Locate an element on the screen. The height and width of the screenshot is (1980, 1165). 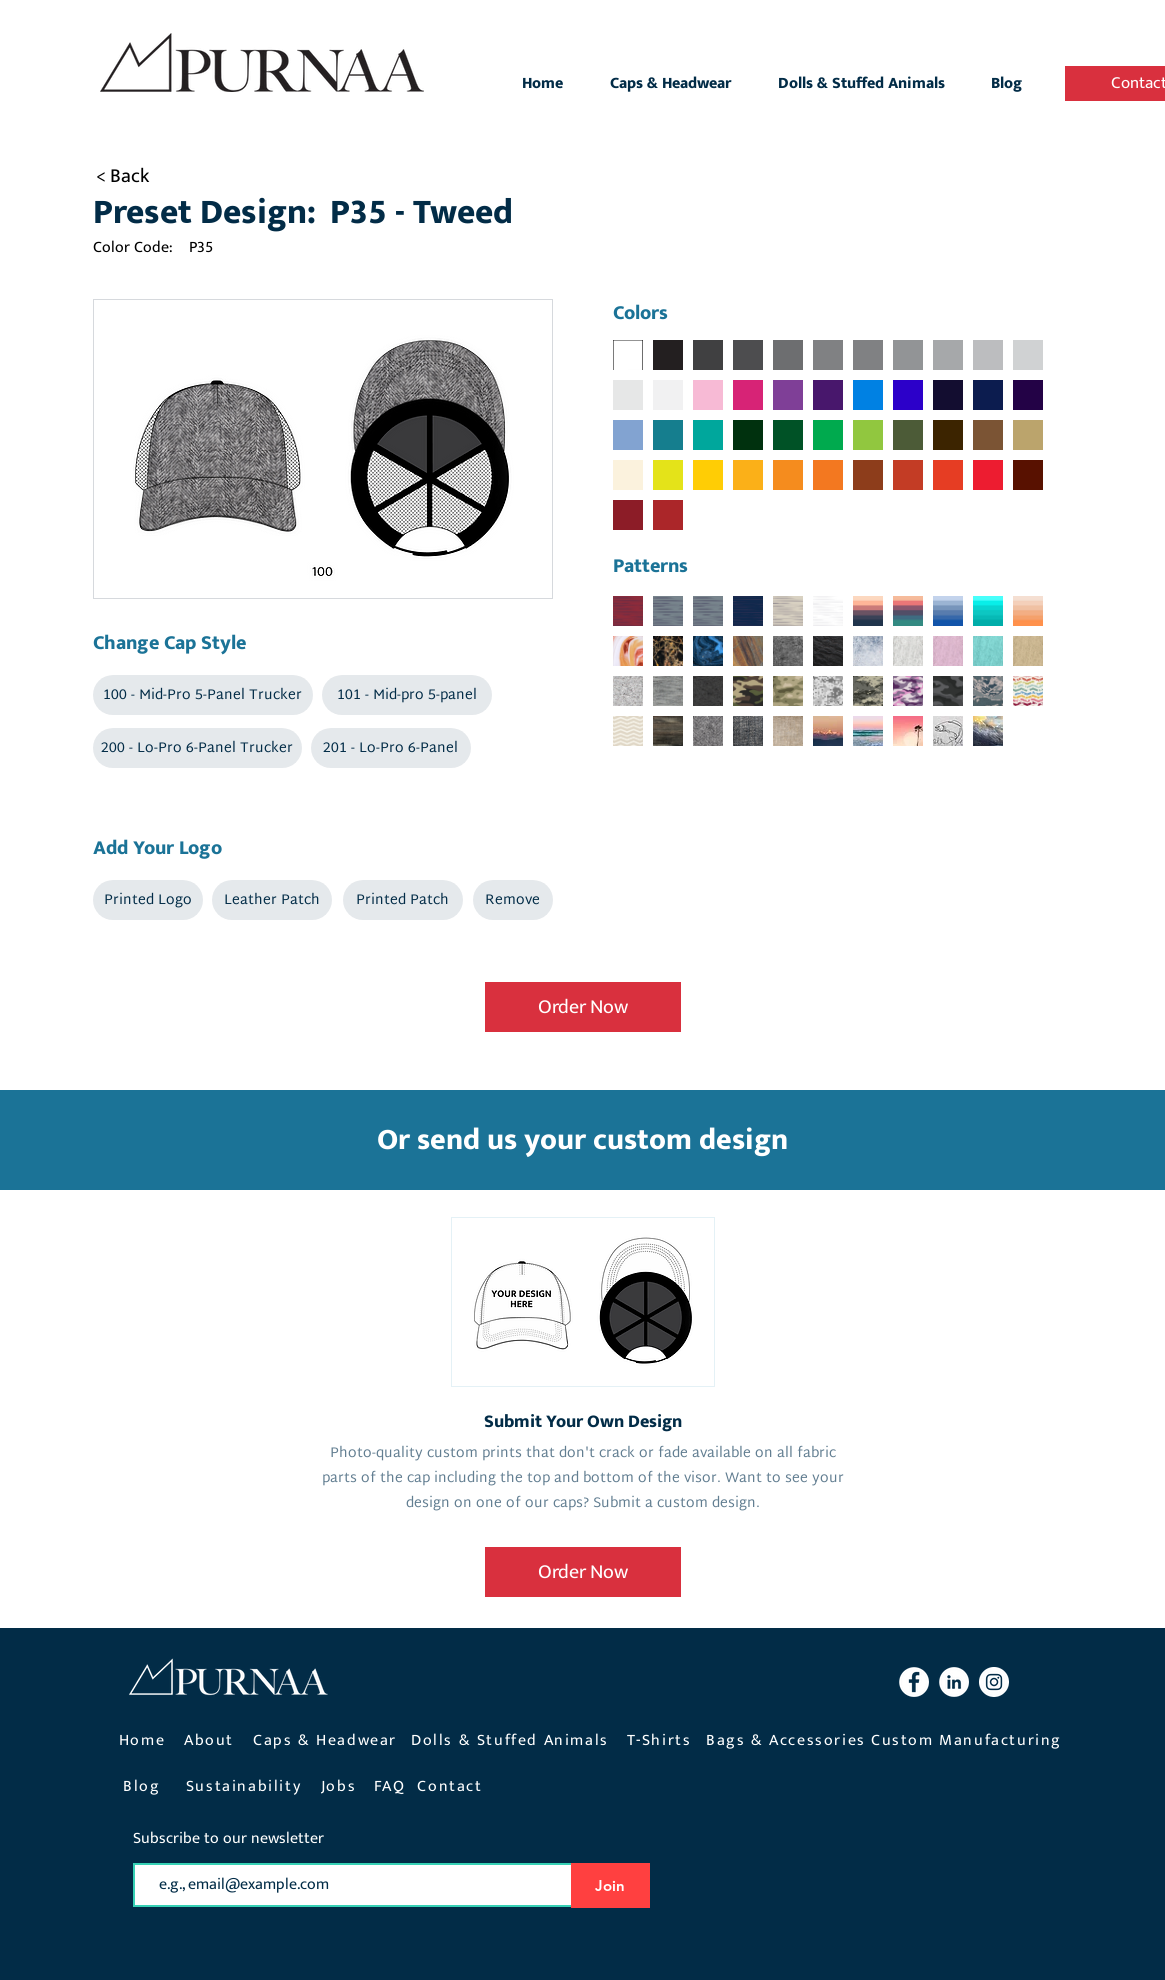
[< Back] is located at coordinates (148, 176).